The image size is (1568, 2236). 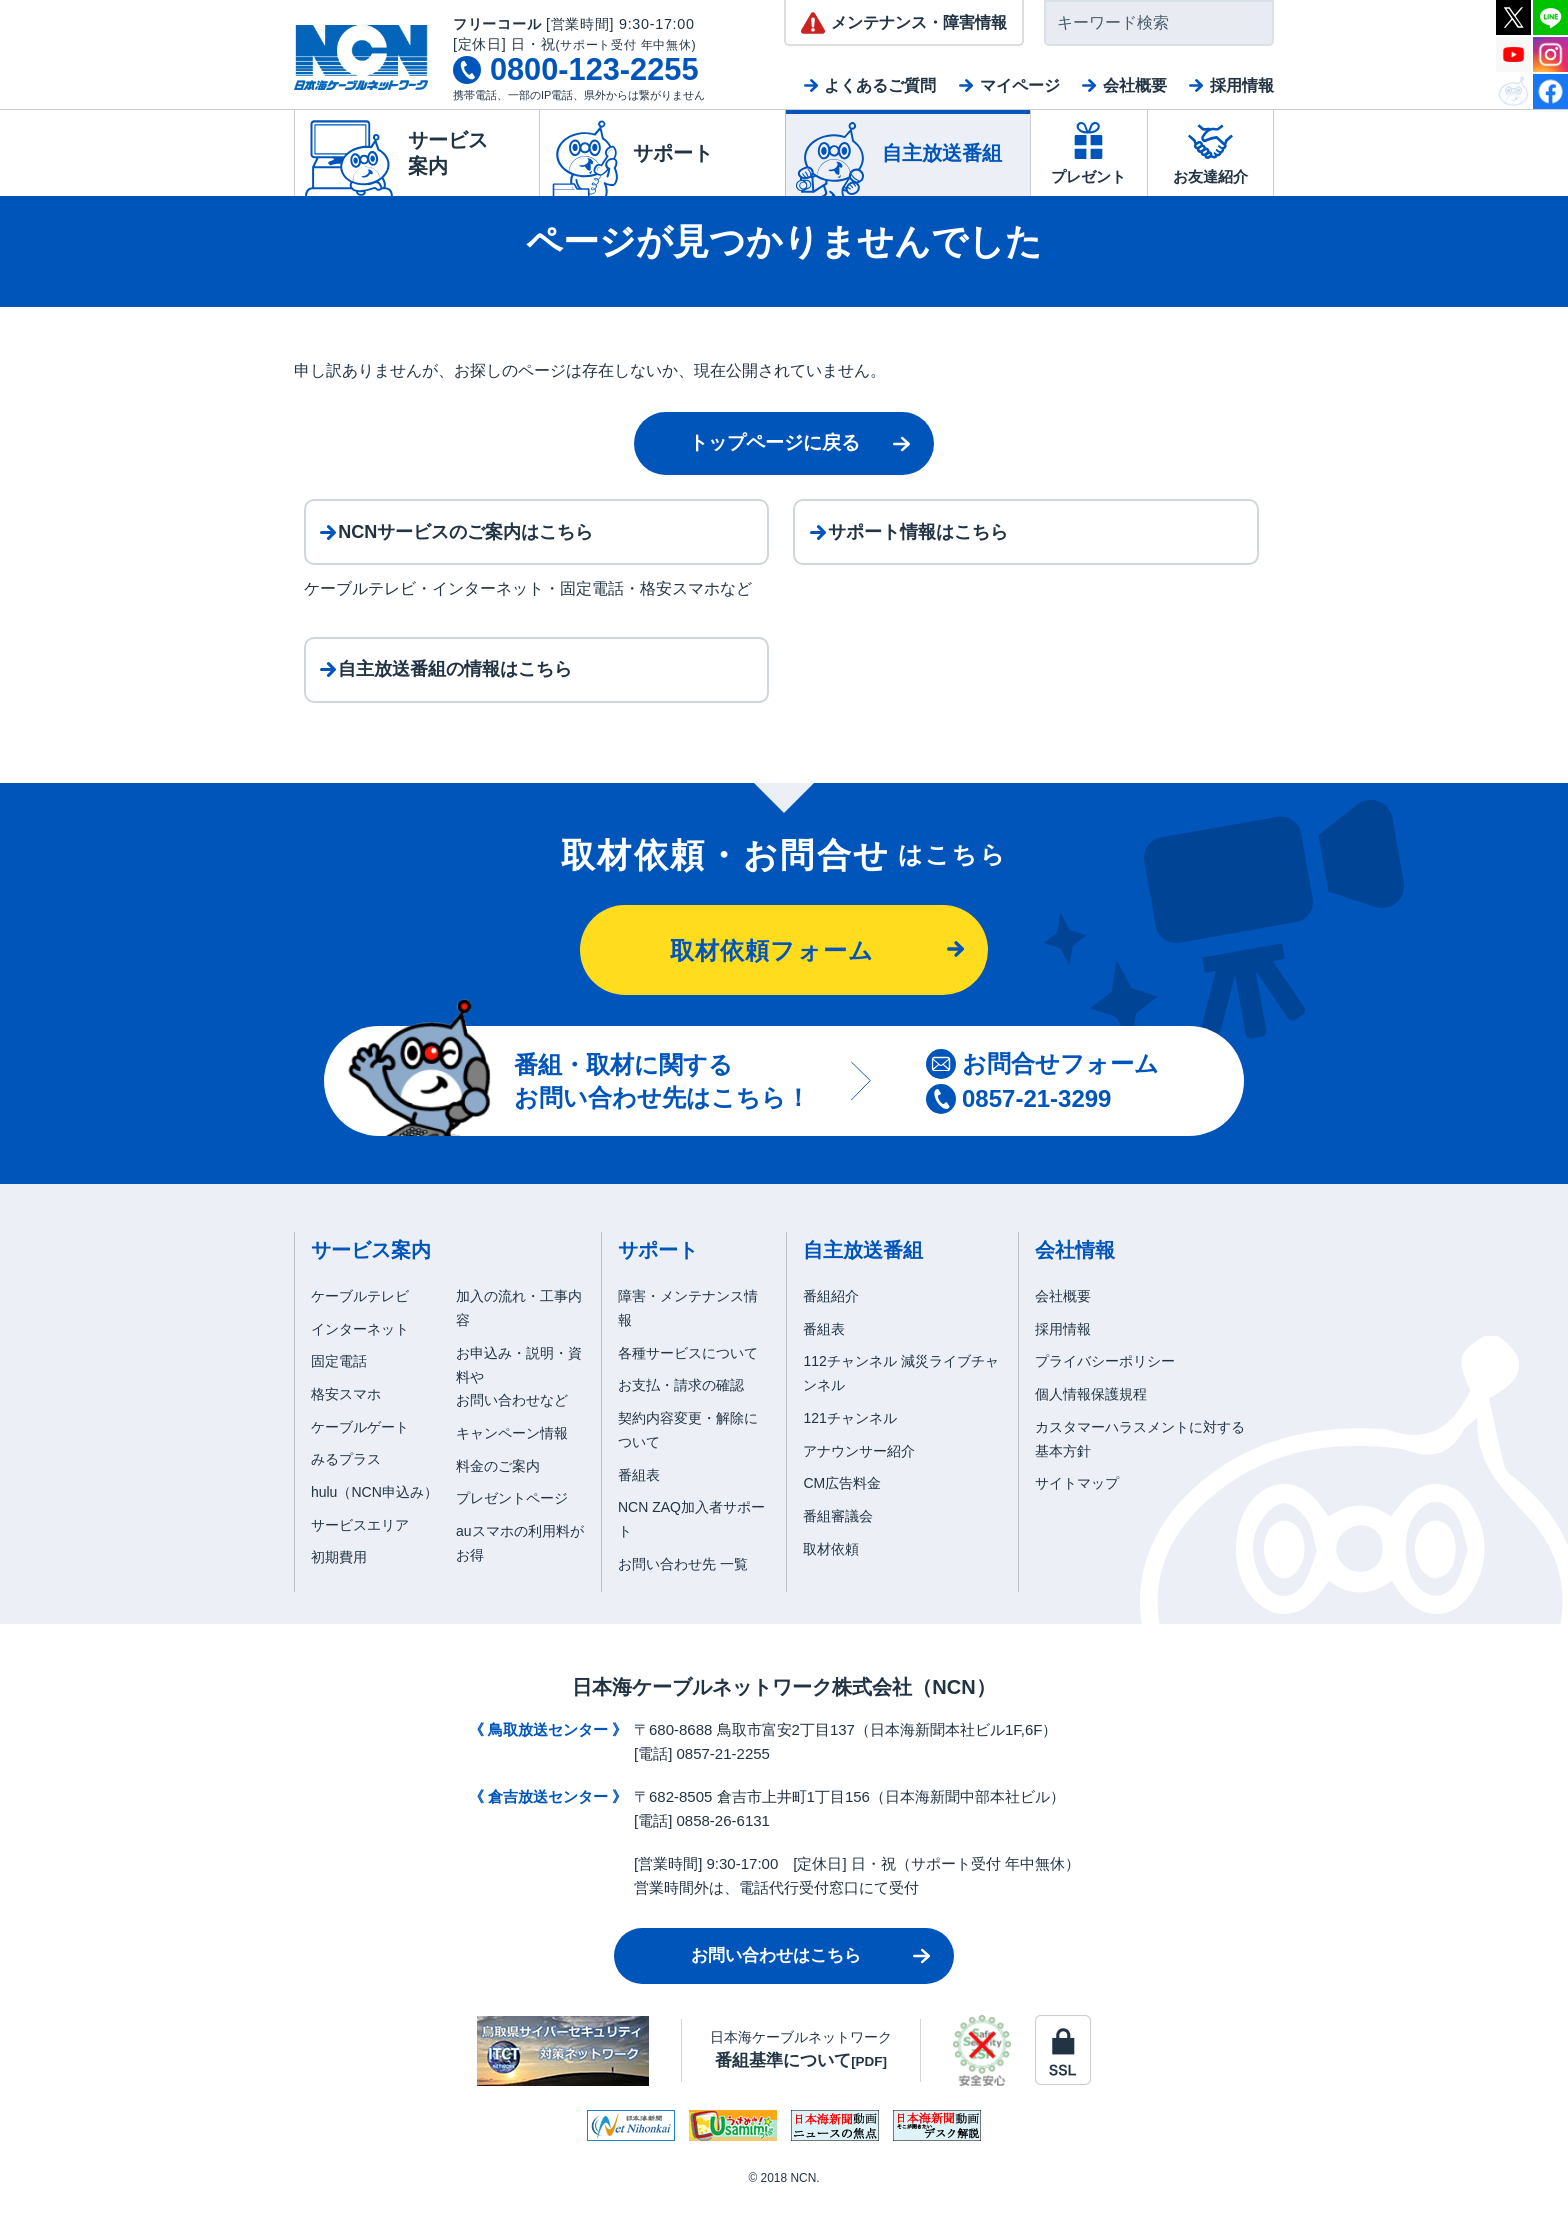 I want to click on 番組審議会, so click(x=838, y=1551).